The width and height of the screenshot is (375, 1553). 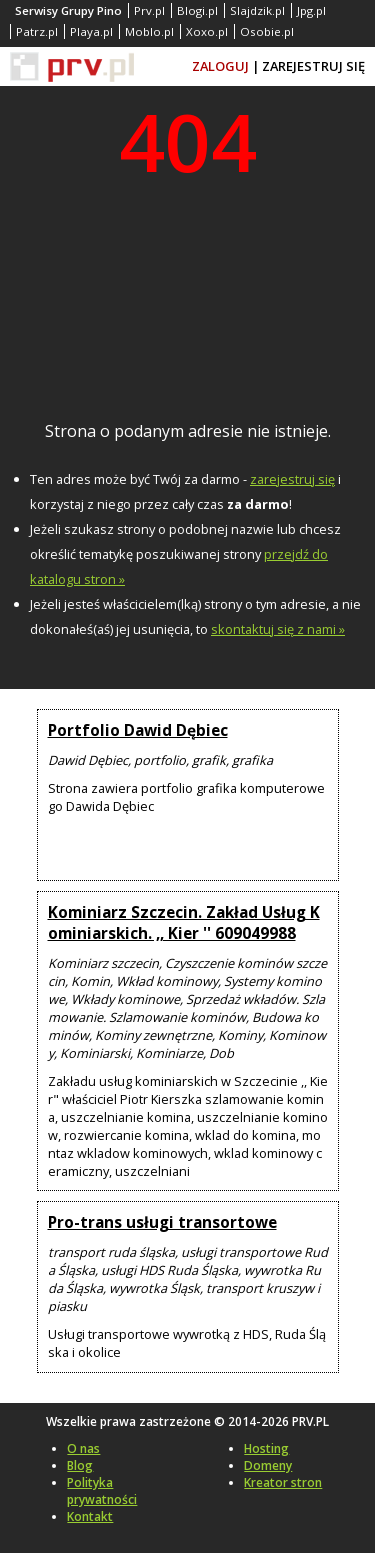 I want to click on Jpg.pl, so click(x=311, y=10).